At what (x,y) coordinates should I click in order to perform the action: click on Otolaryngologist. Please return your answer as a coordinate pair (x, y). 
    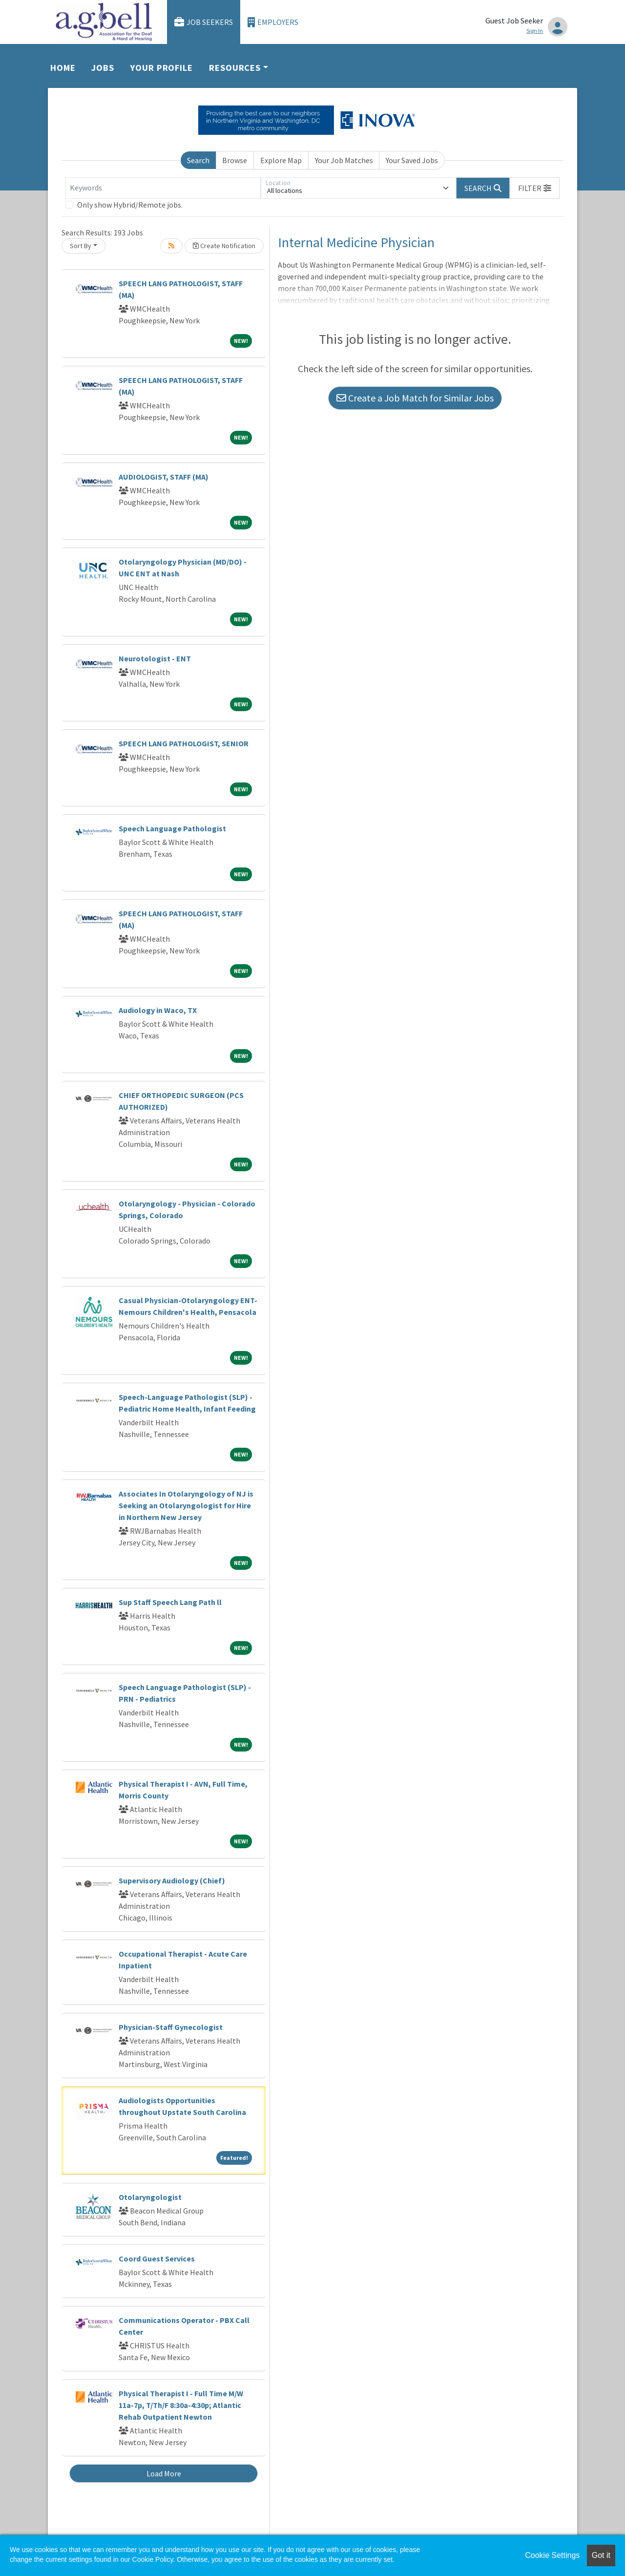
    Looking at the image, I should click on (150, 2197).